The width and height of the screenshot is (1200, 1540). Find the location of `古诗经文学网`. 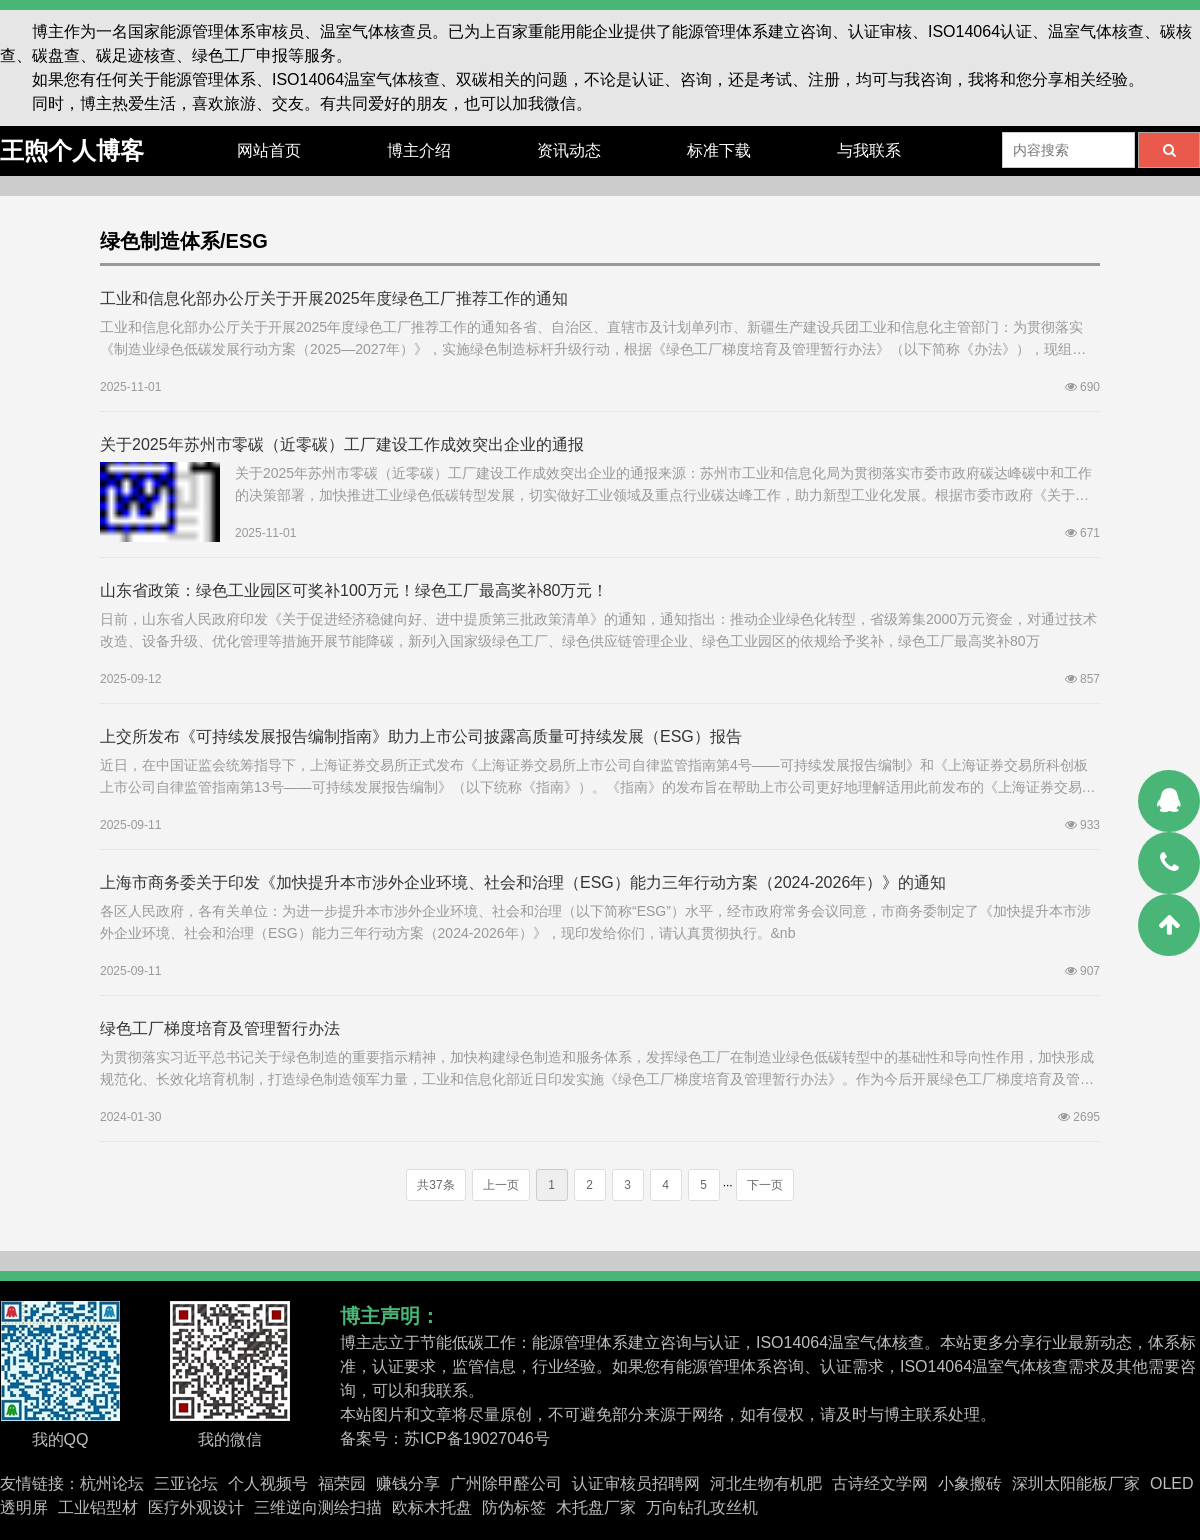

古诗经文学网 is located at coordinates (880, 1483).